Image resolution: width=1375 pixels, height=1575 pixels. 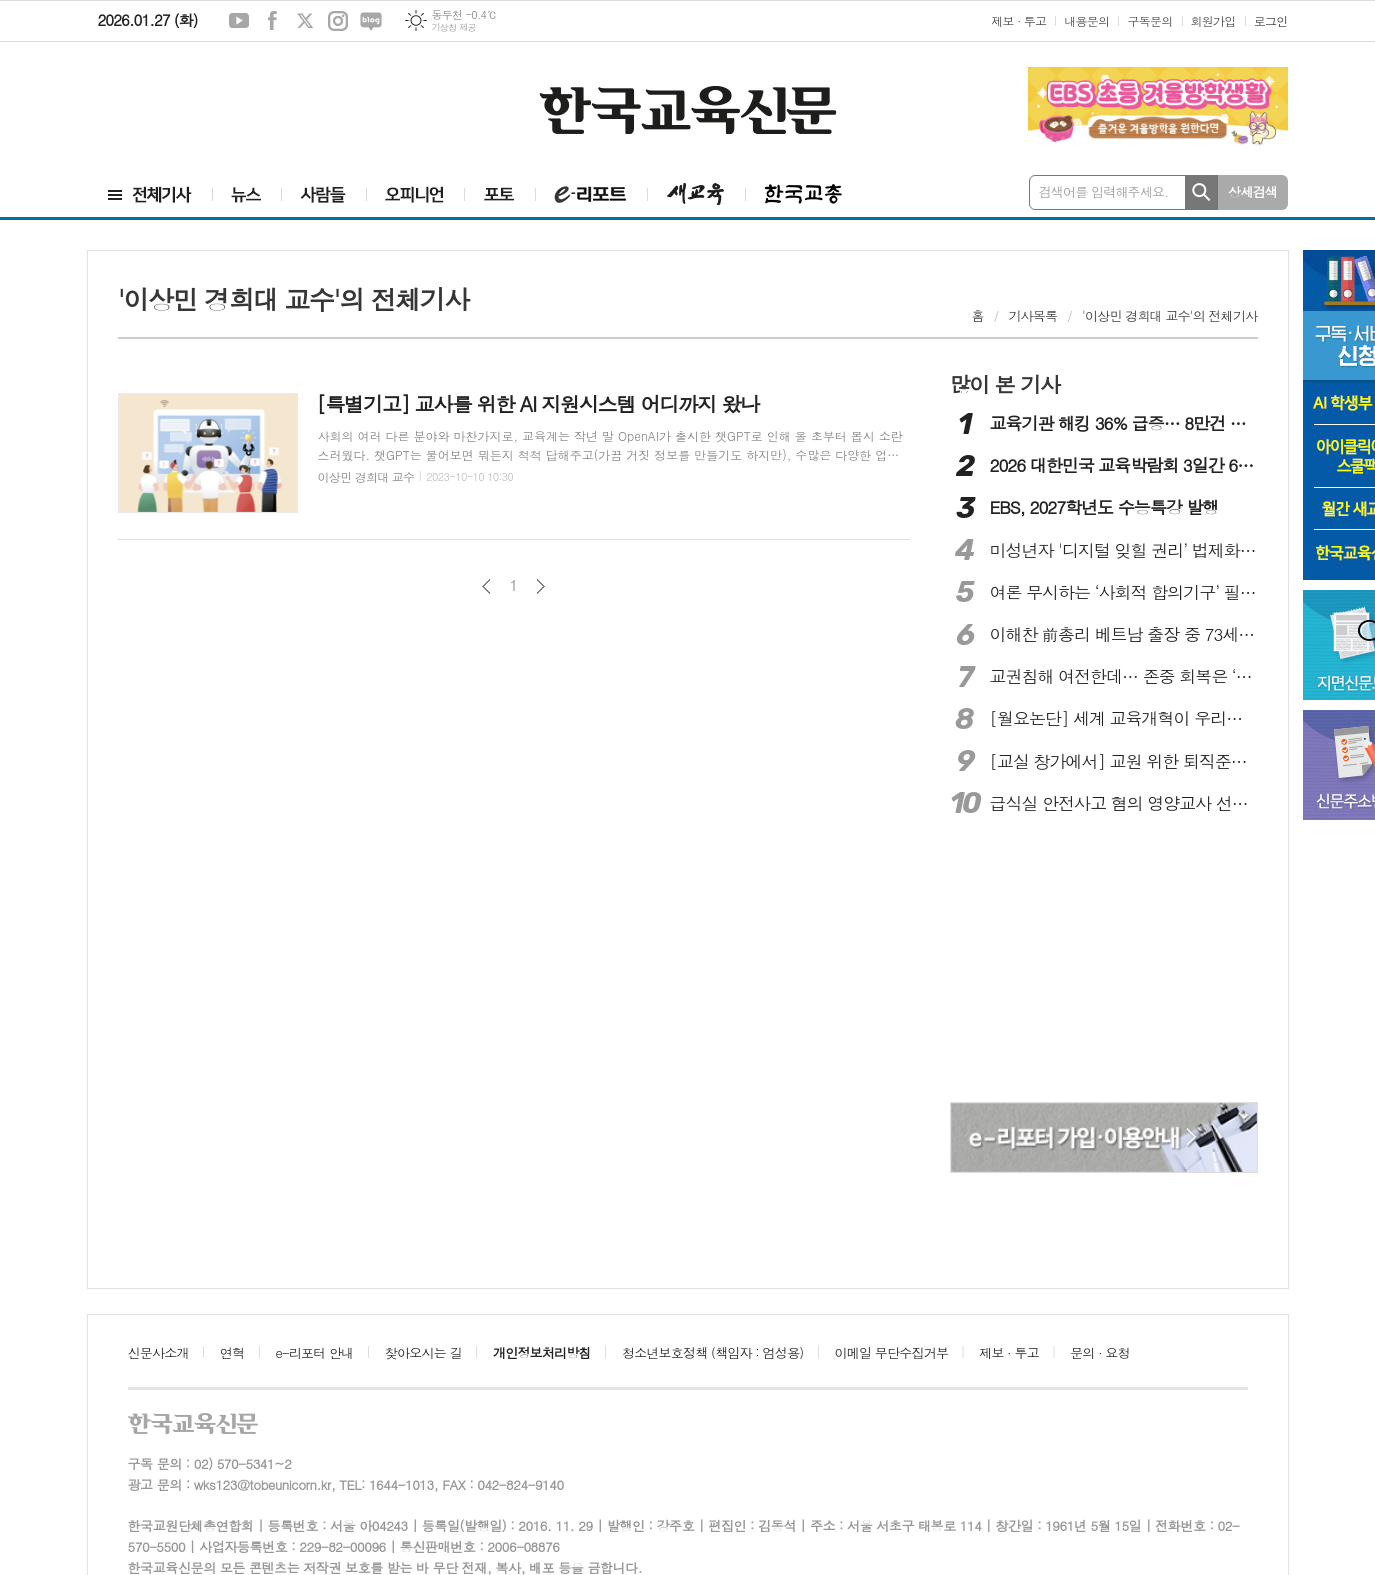 What do you see at coordinates (423, 1352) in the screenshot?
I see `찾아오시는 길` at bounding box center [423, 1352].